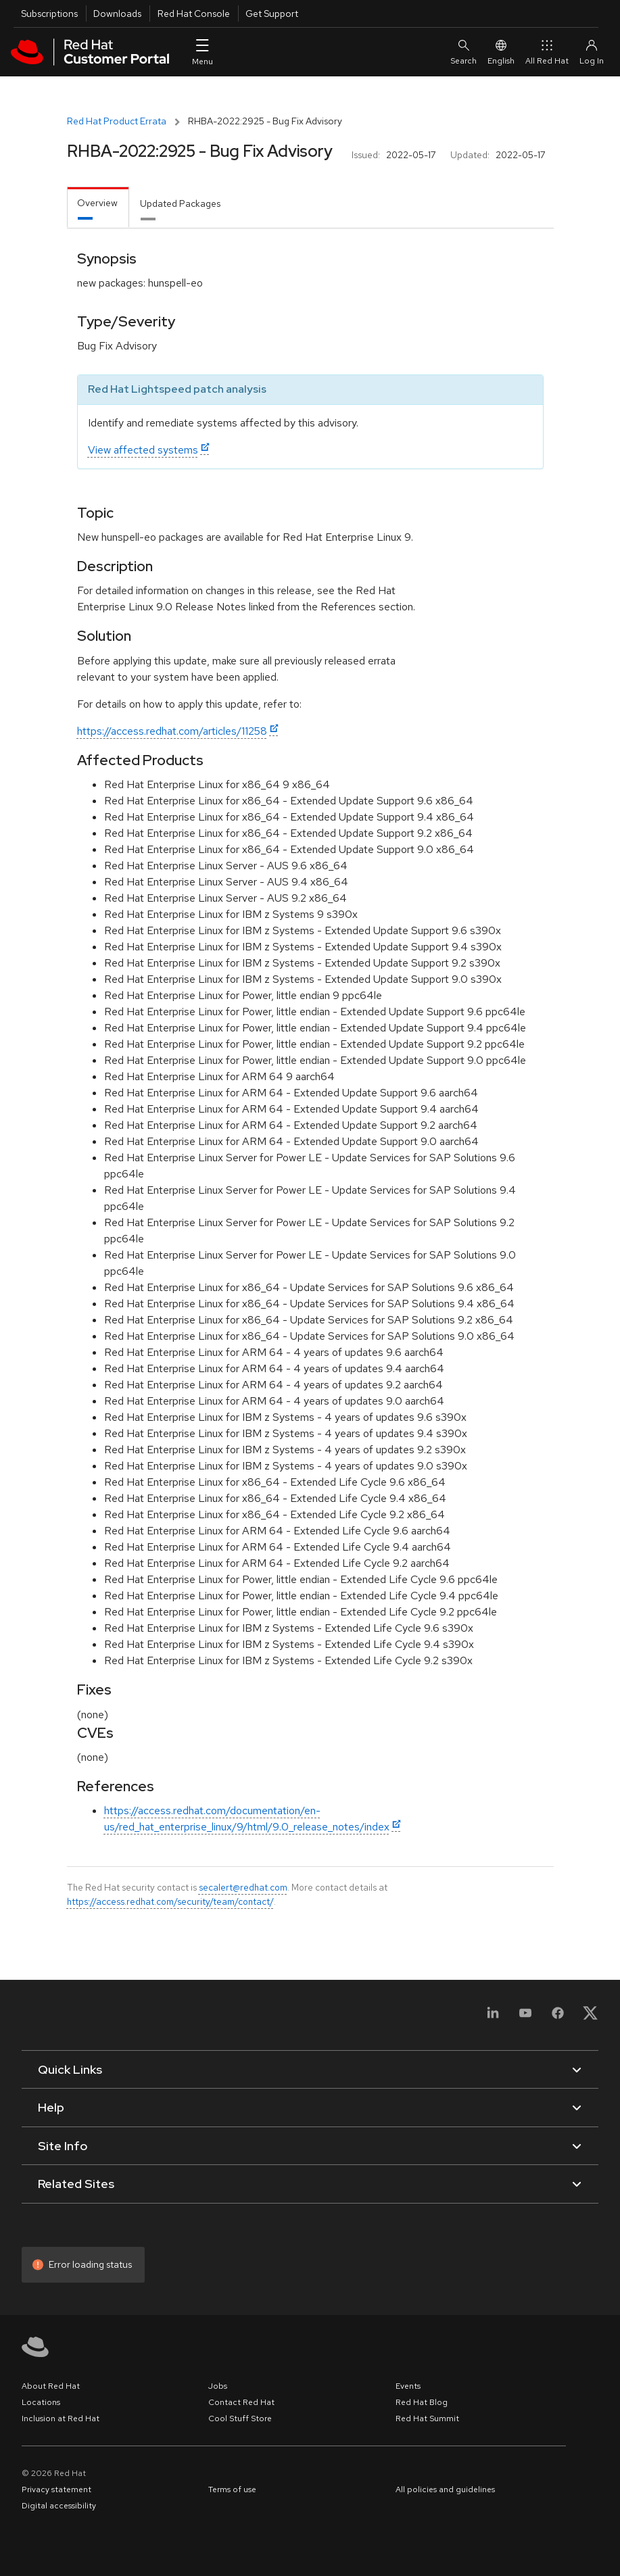  What do you see at coordinates (59, 2505) in the screenshot?
I see `Digital accessibility` at bounding box center [59, 2505].